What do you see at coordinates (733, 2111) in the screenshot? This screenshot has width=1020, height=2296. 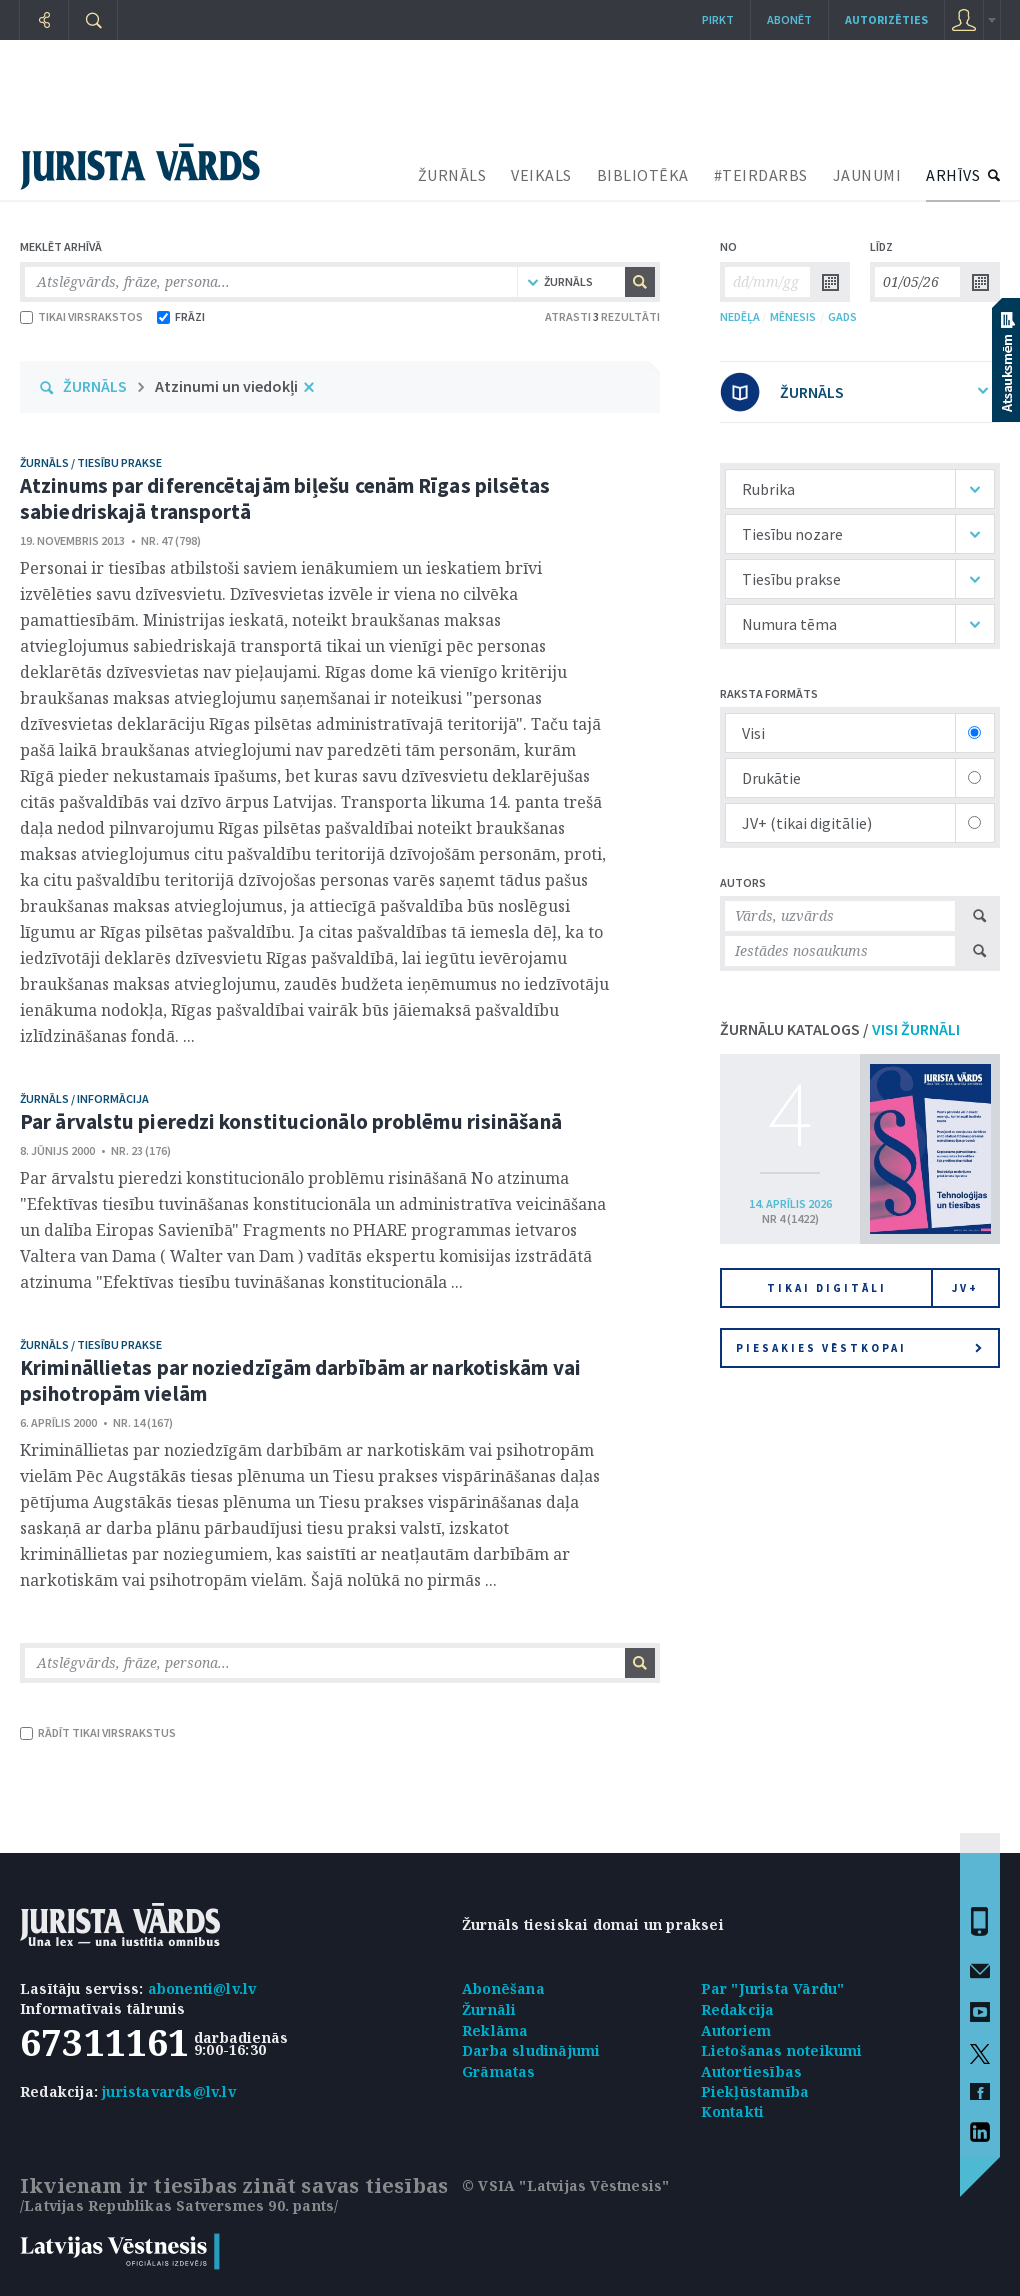 I see `Kontakti` at bounding box center [733, 2111].